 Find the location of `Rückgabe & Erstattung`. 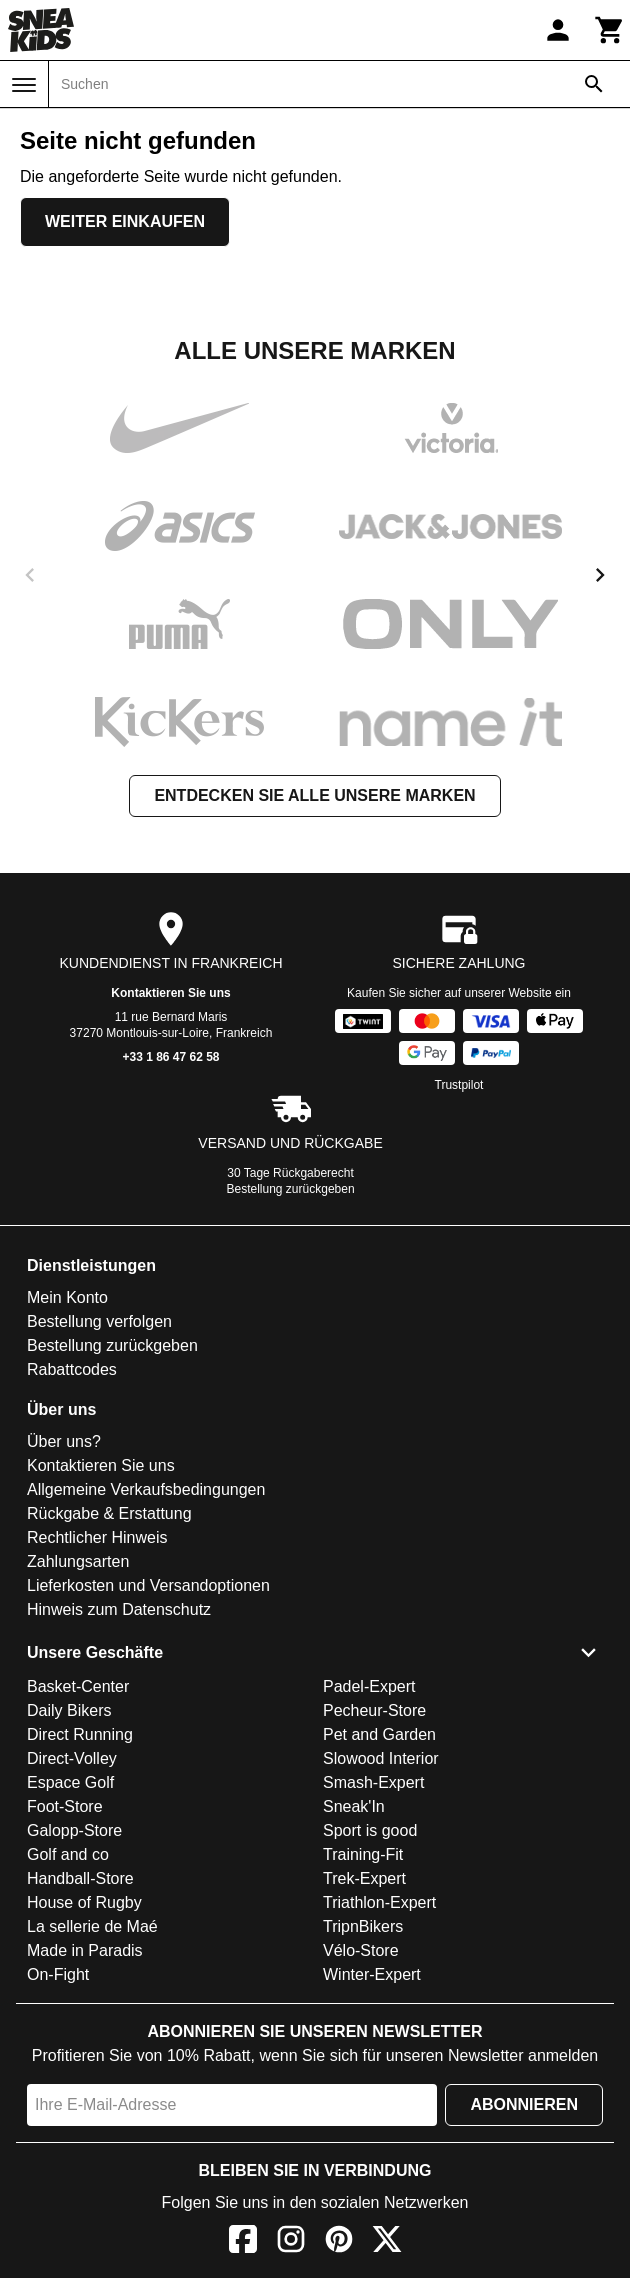

Rückgabe & Erstattung is located at coordinates (109, 1513).